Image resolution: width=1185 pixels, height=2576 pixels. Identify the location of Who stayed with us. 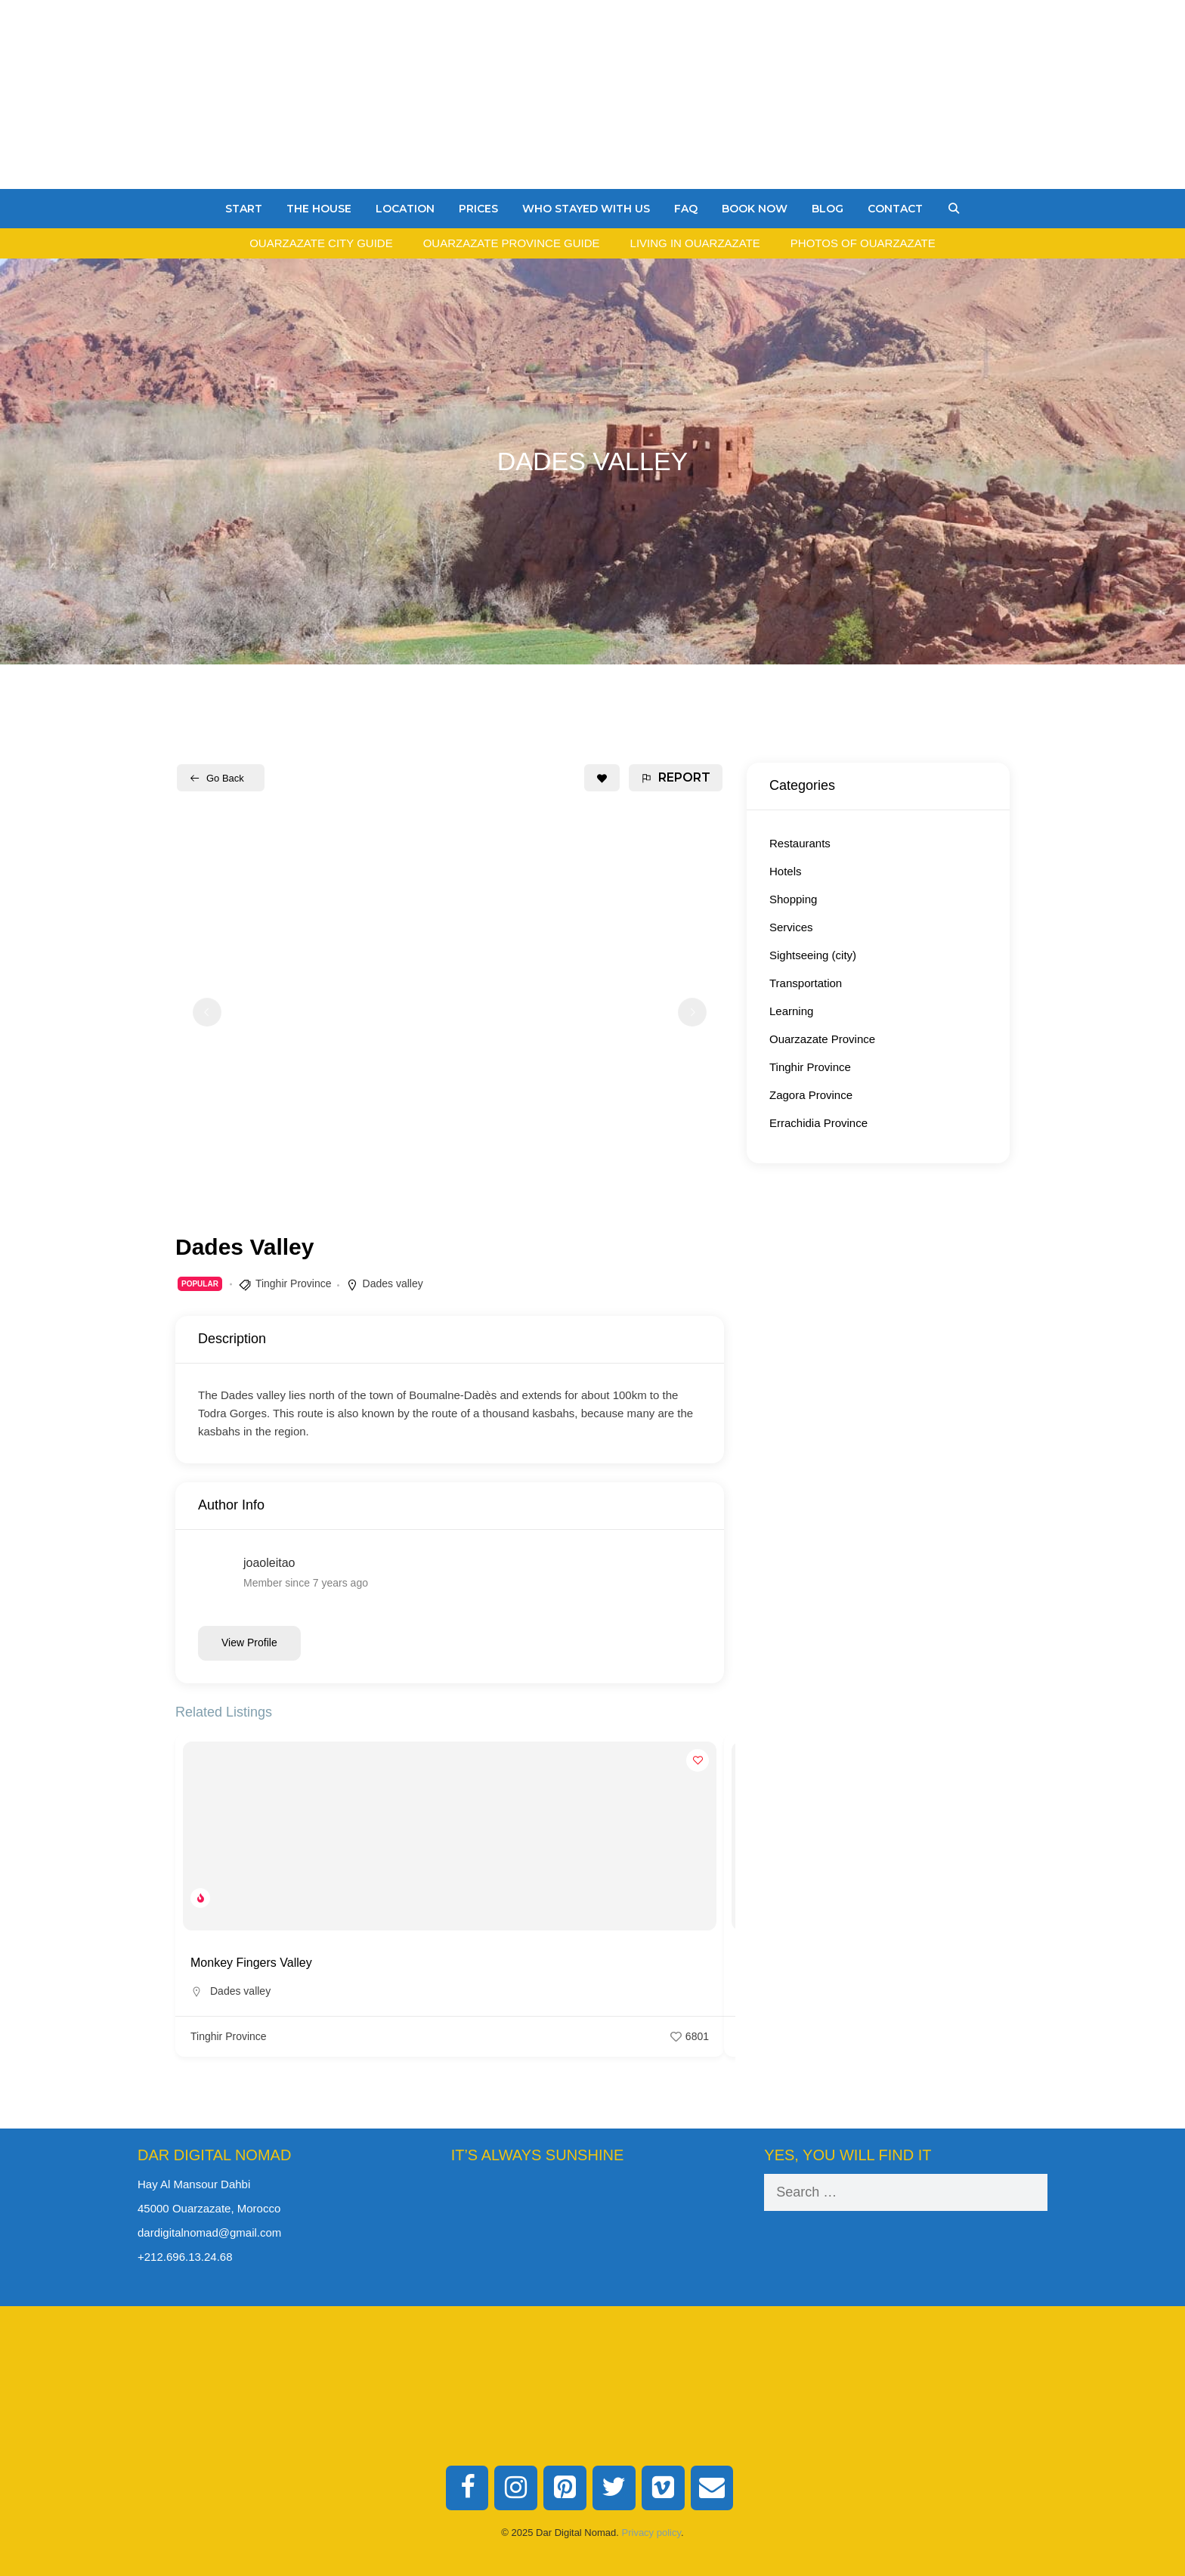
(586, 208).